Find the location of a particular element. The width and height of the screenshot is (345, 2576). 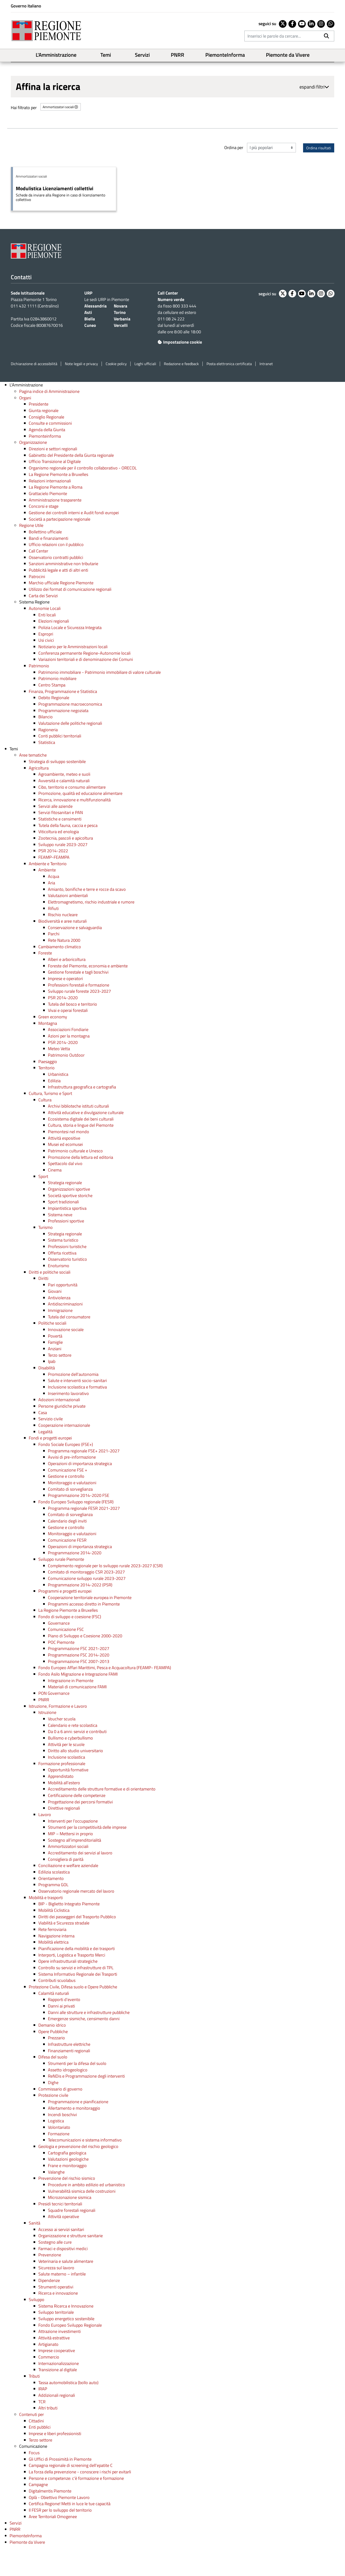

Direttive regionali is located at coordinates (64, 1826).